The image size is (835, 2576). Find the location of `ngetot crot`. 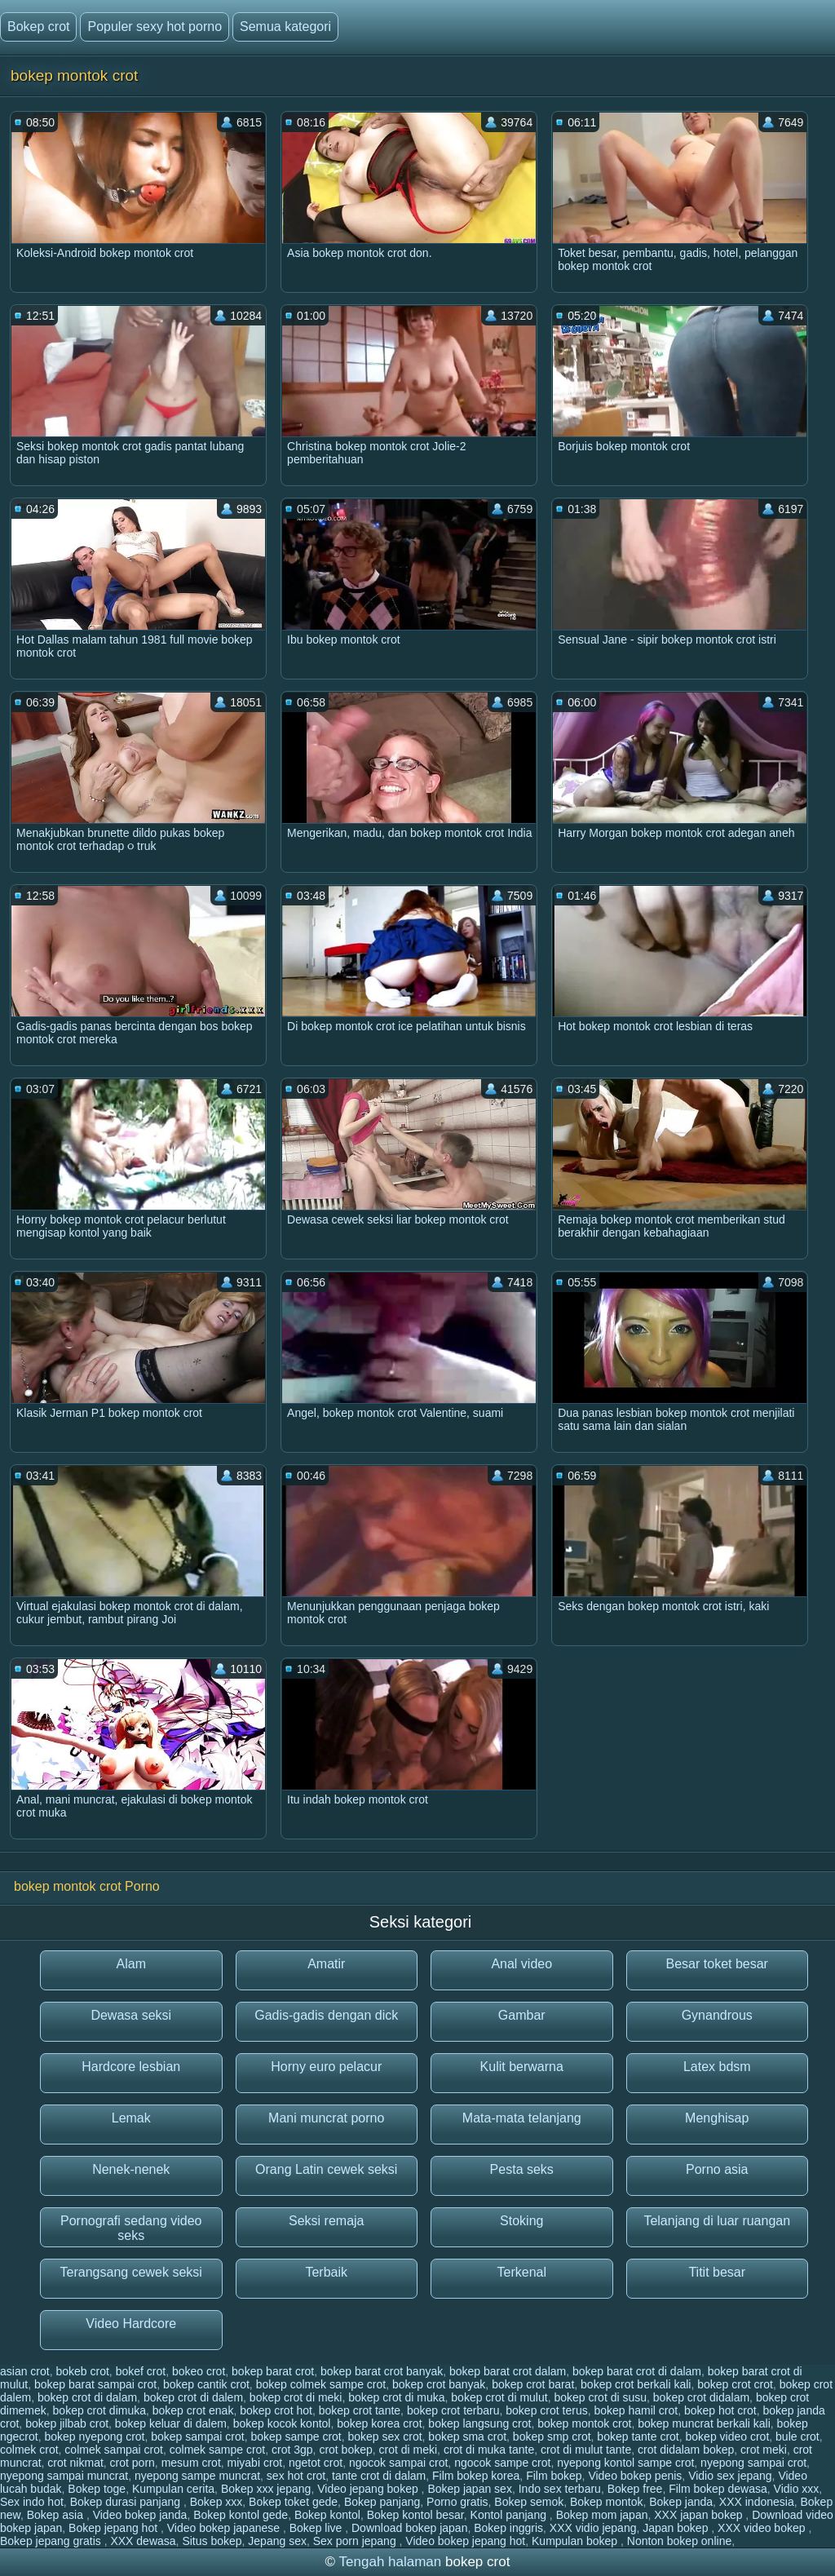

ngetot crot is located at coordinates (315, 2462).